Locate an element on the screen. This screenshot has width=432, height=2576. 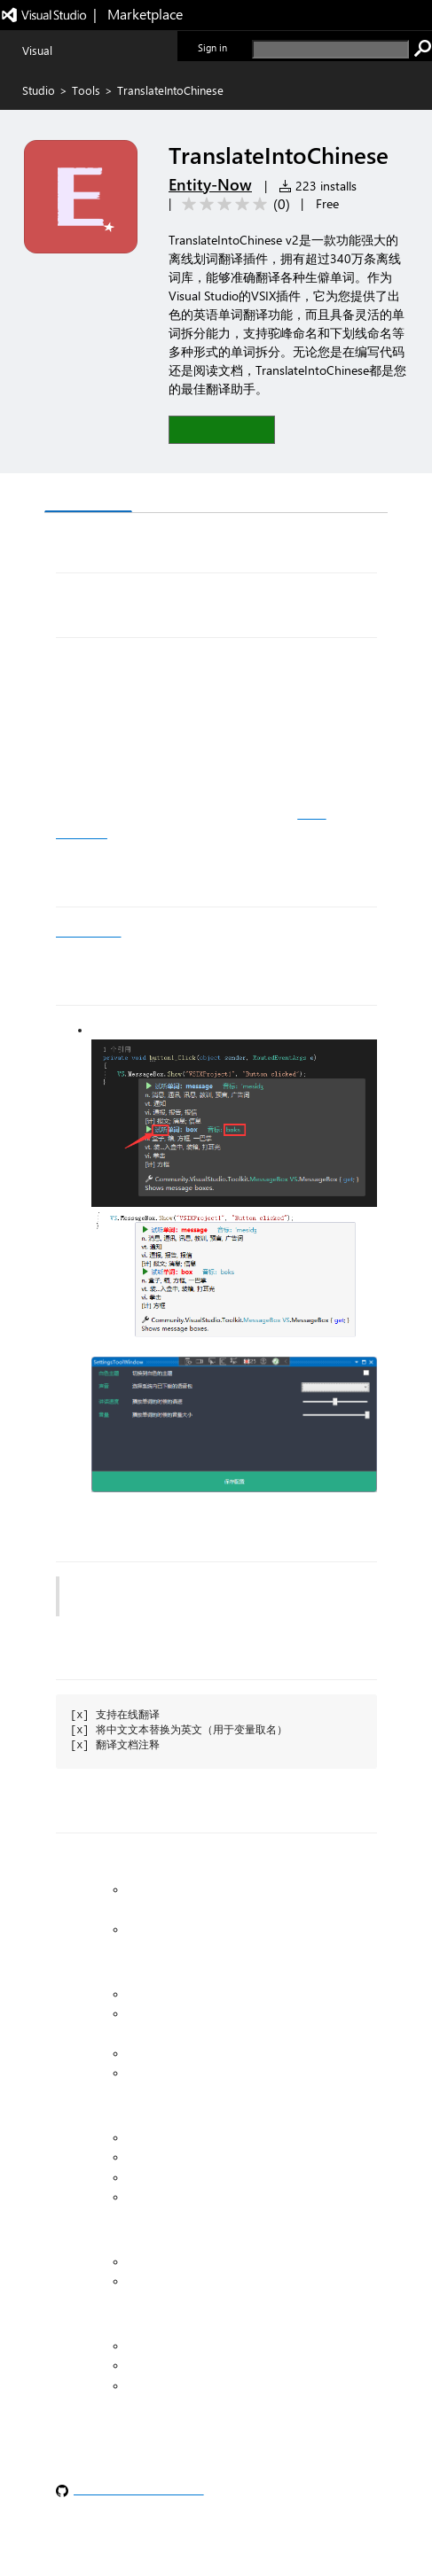
[button] is located at coordinates (222, 429).